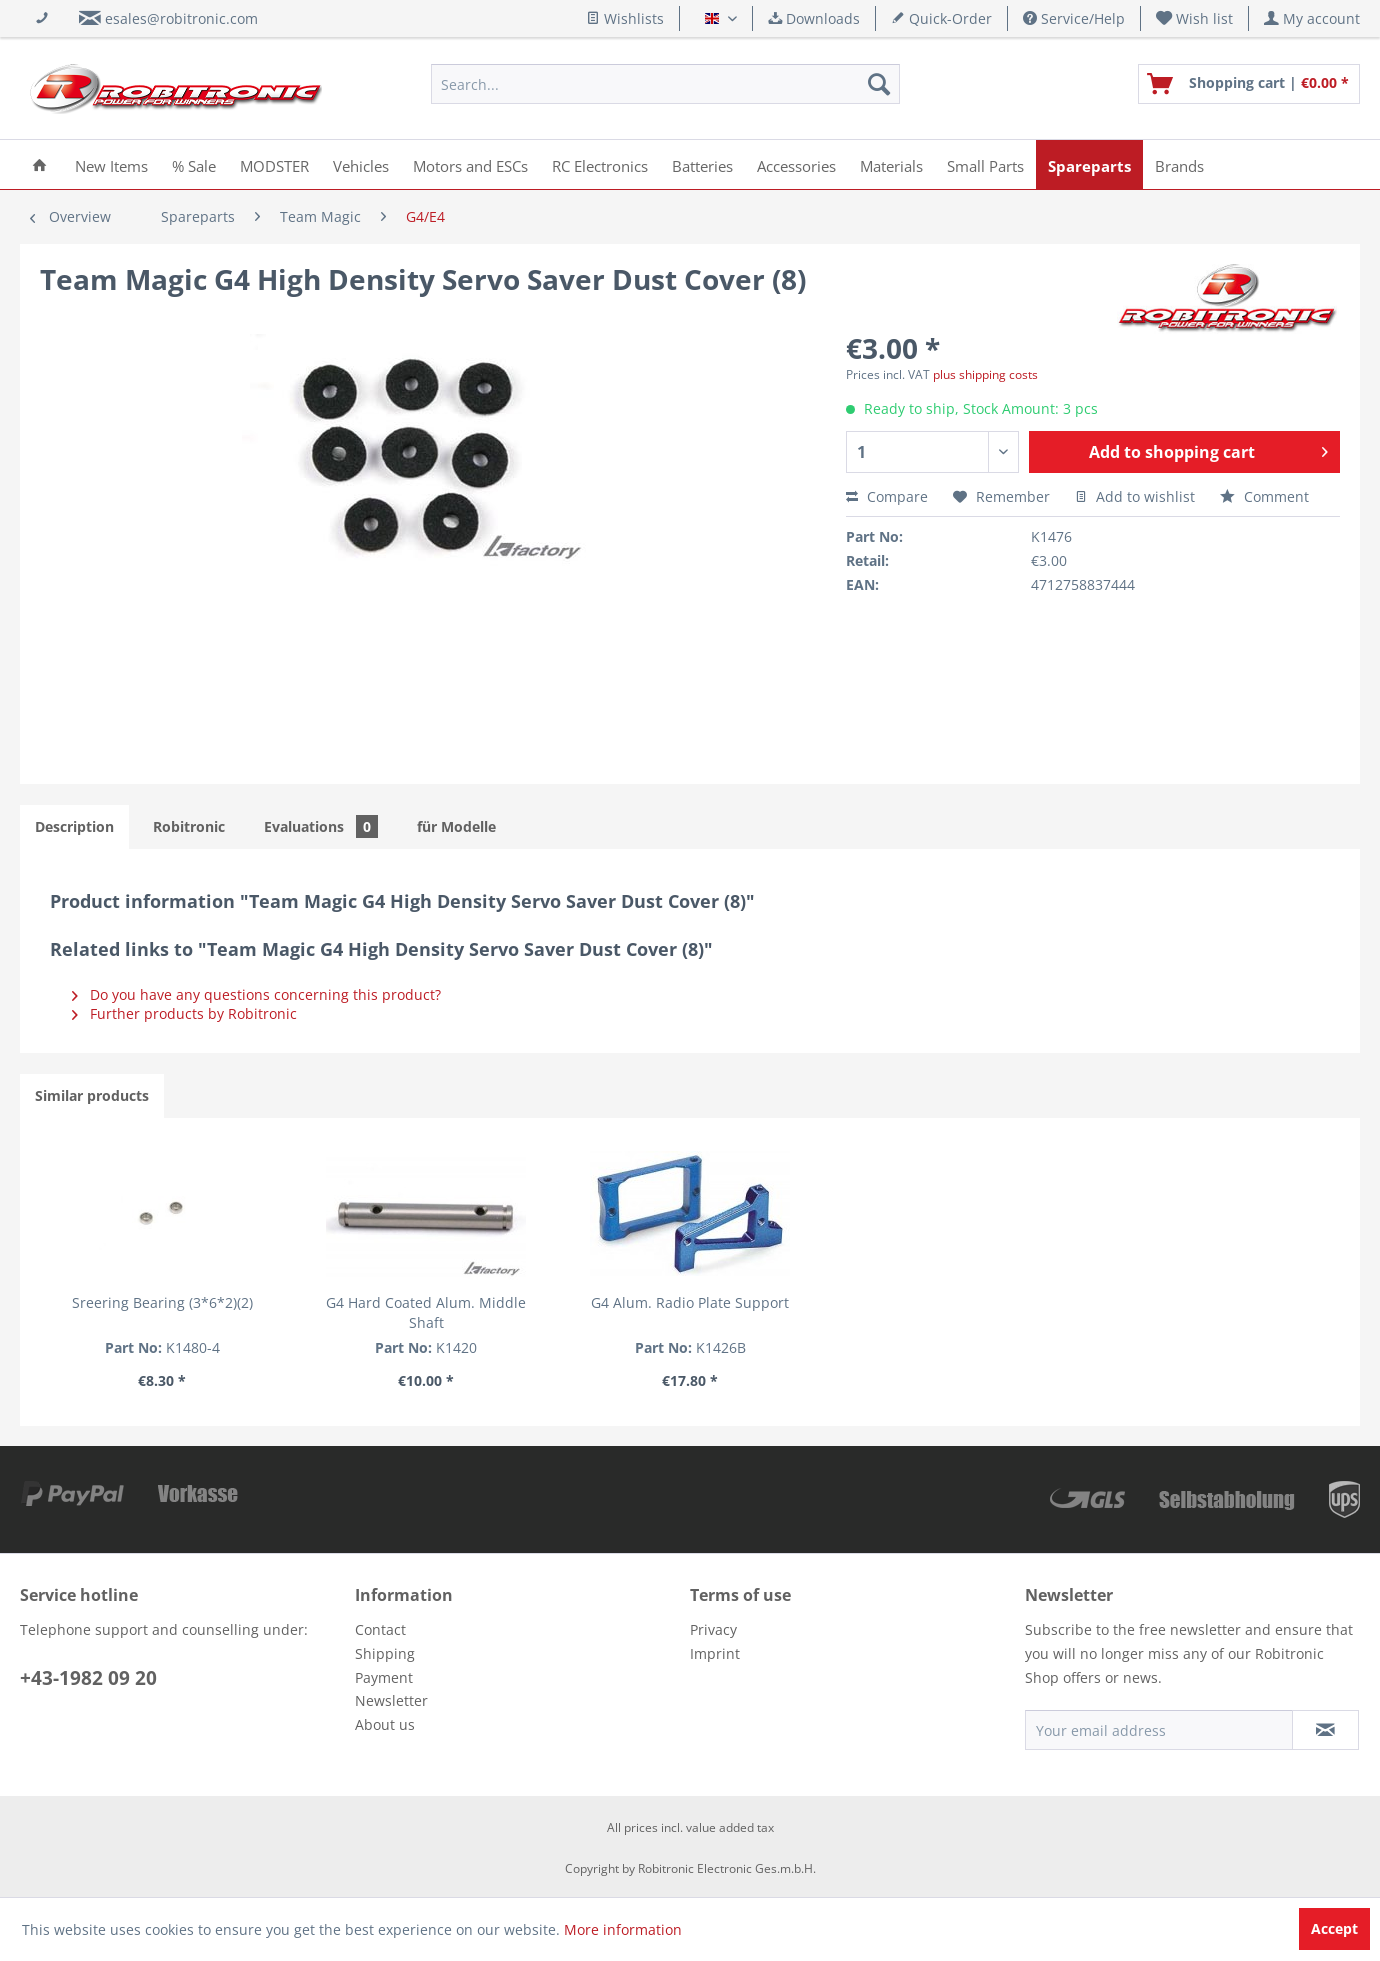 The height and width of the screenshot is (1961, 1380). What do you see at coordinates (1179, 164) in the screenshot?
I see `[Brands]` at bounding box center [1179, 164].